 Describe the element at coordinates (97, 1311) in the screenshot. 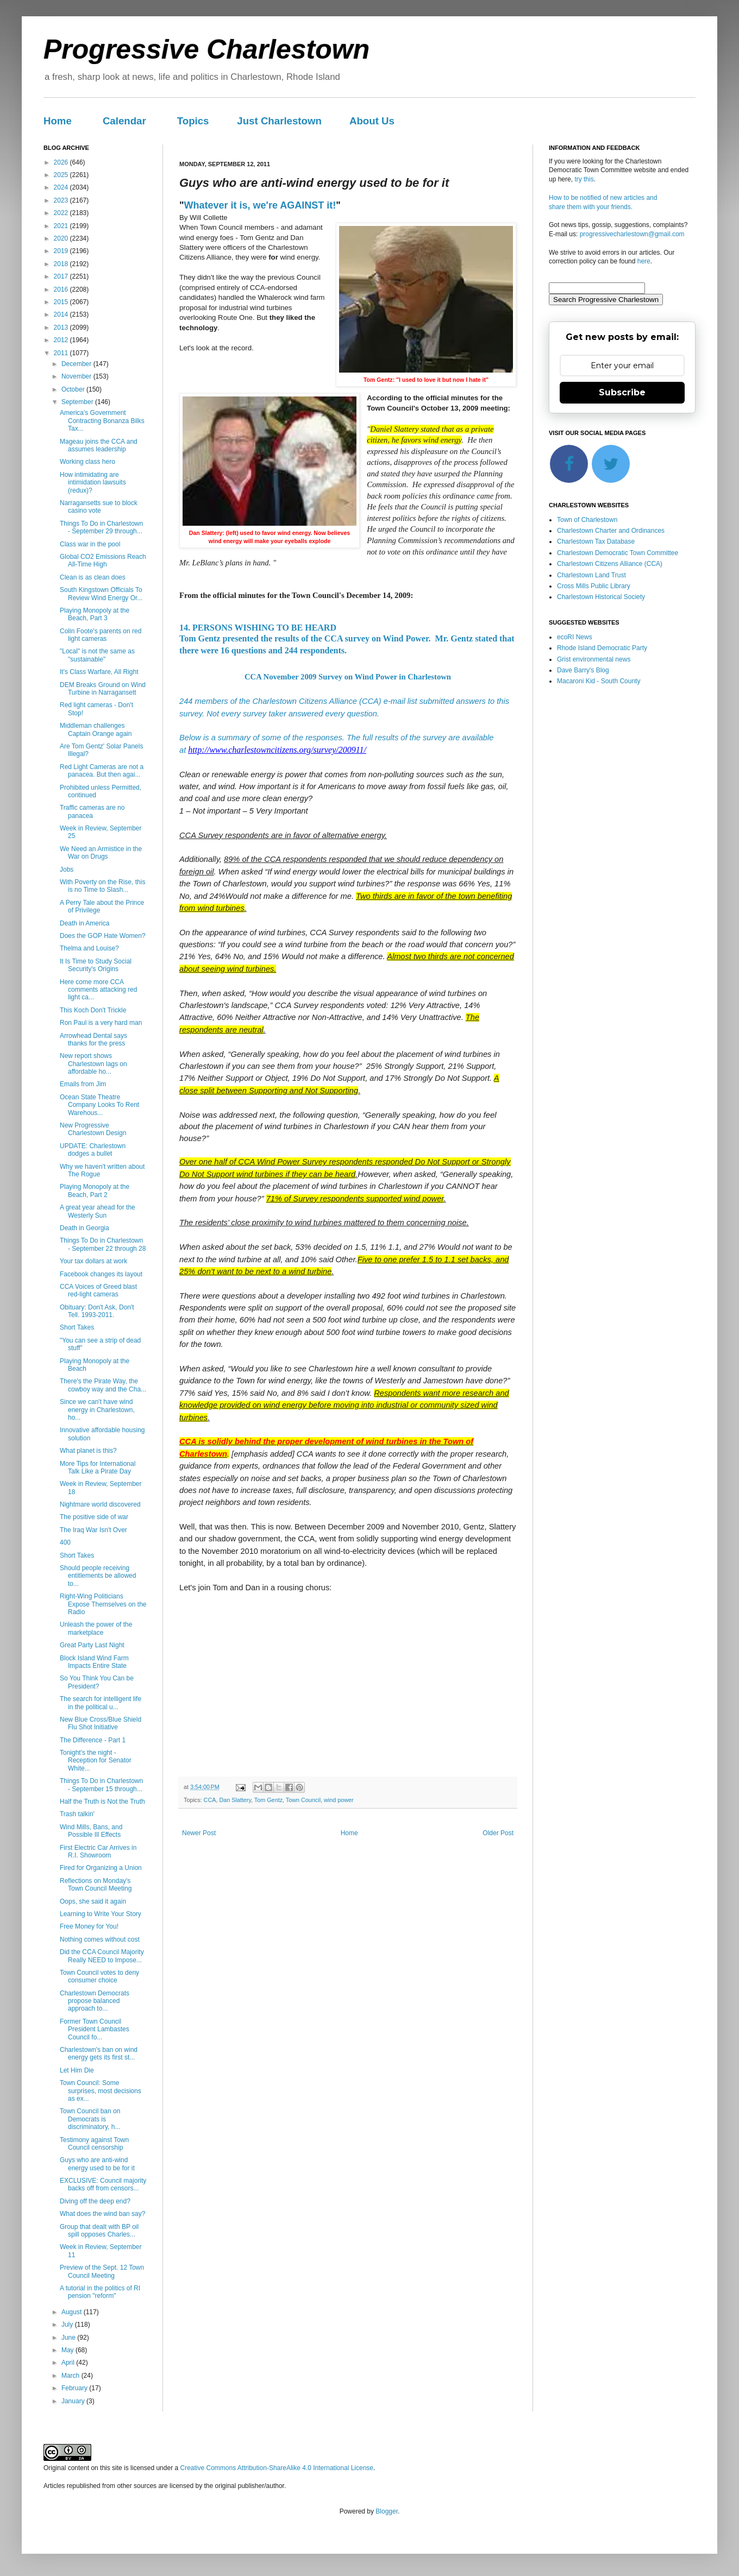

I see `Obituary: Don't Ask, Don't Tell. 1993-2011.` at that location.